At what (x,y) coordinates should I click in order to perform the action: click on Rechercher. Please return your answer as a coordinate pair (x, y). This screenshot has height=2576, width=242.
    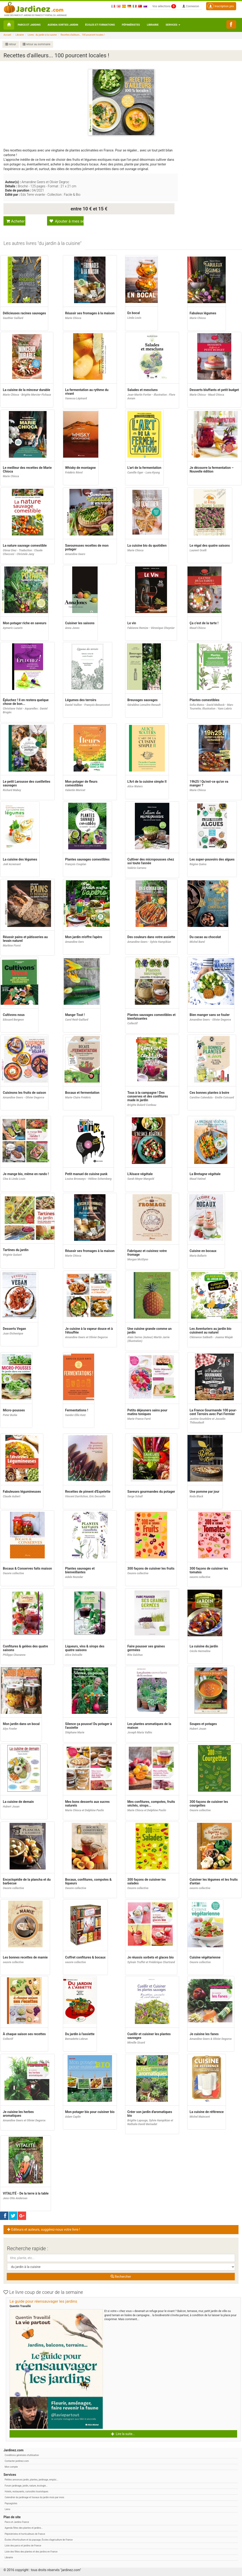
    Looking at the image, I should click on (121, 2277).